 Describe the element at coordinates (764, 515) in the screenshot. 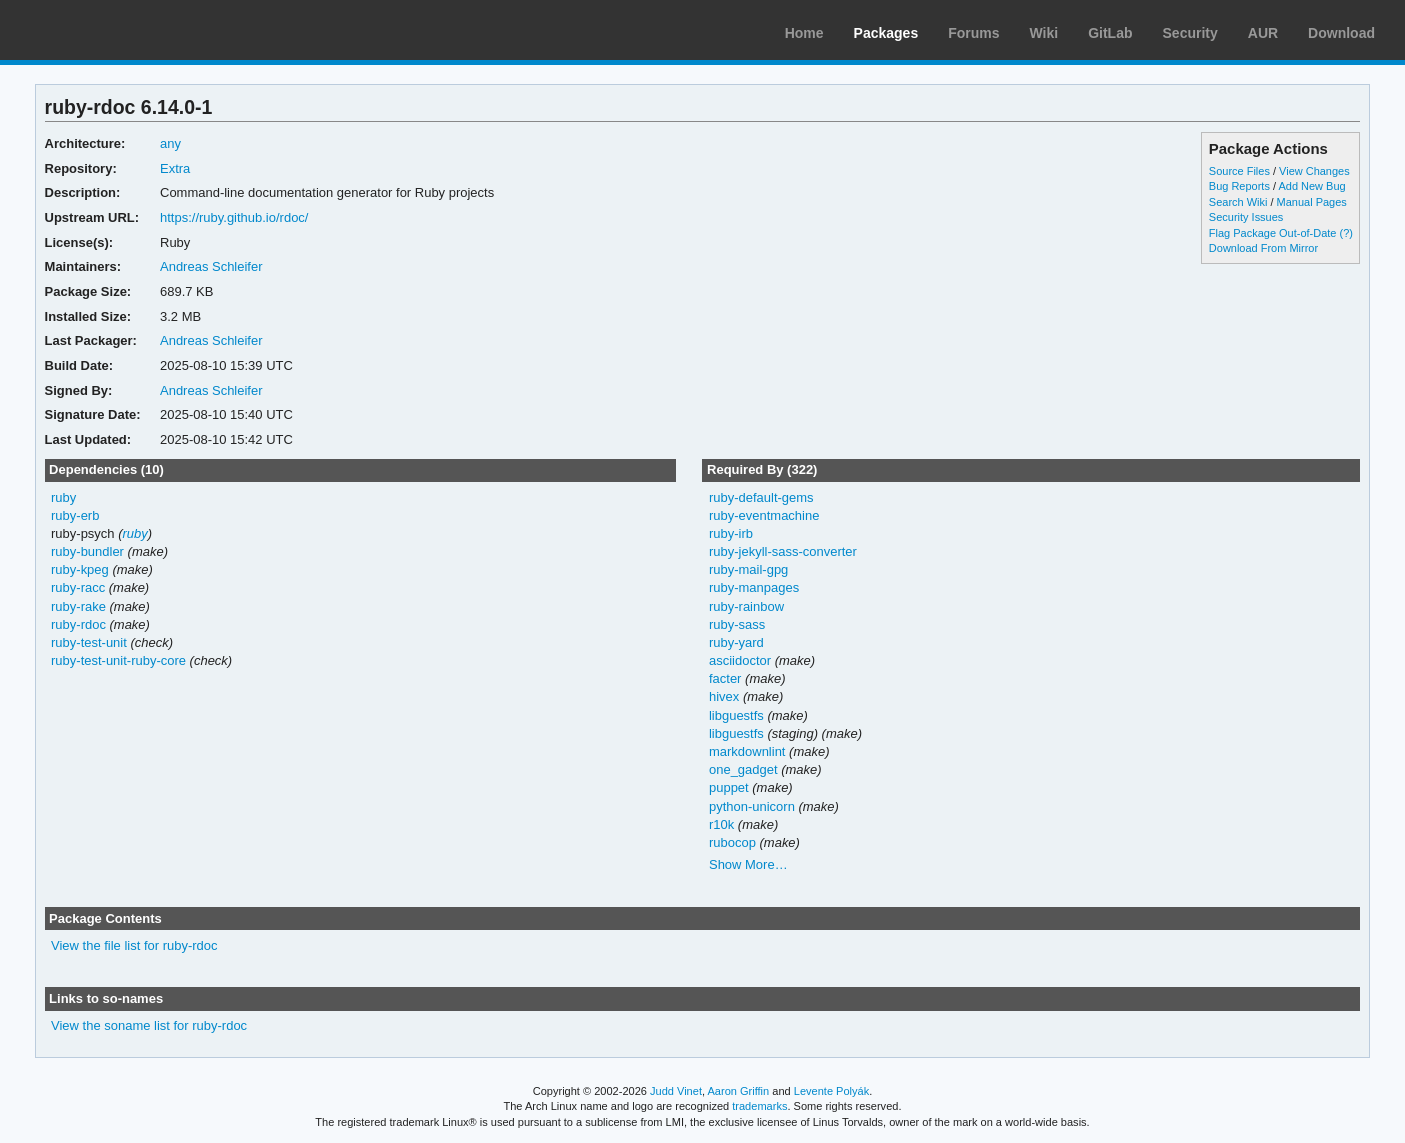

I see `ruby-eventmachine` at that location.